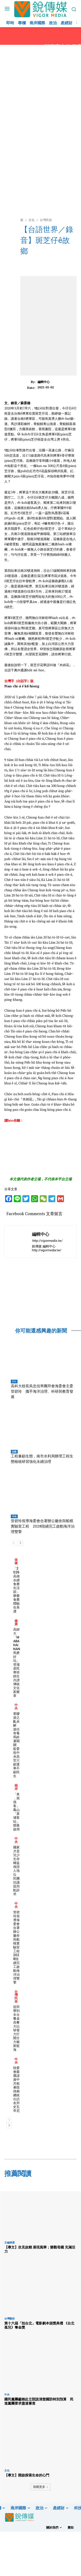  Describe the element at coordinates (16, 1787) in the screenshot. I see `兩岸` at that location.